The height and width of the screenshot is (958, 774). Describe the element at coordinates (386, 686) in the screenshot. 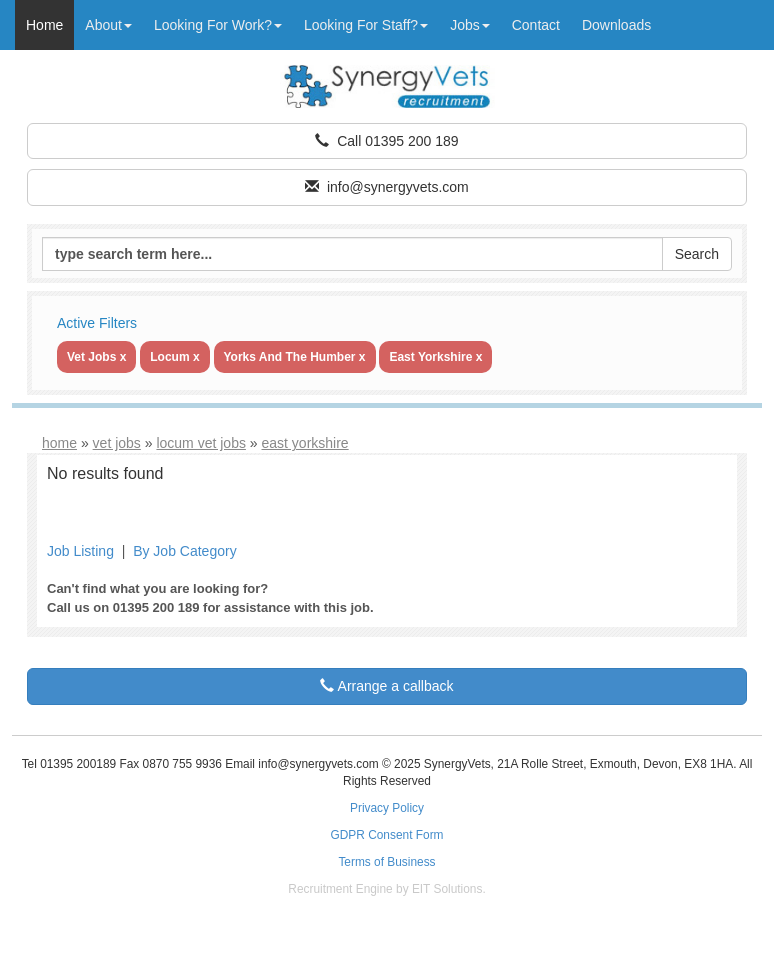

I see `Arrange a callback` at that location.